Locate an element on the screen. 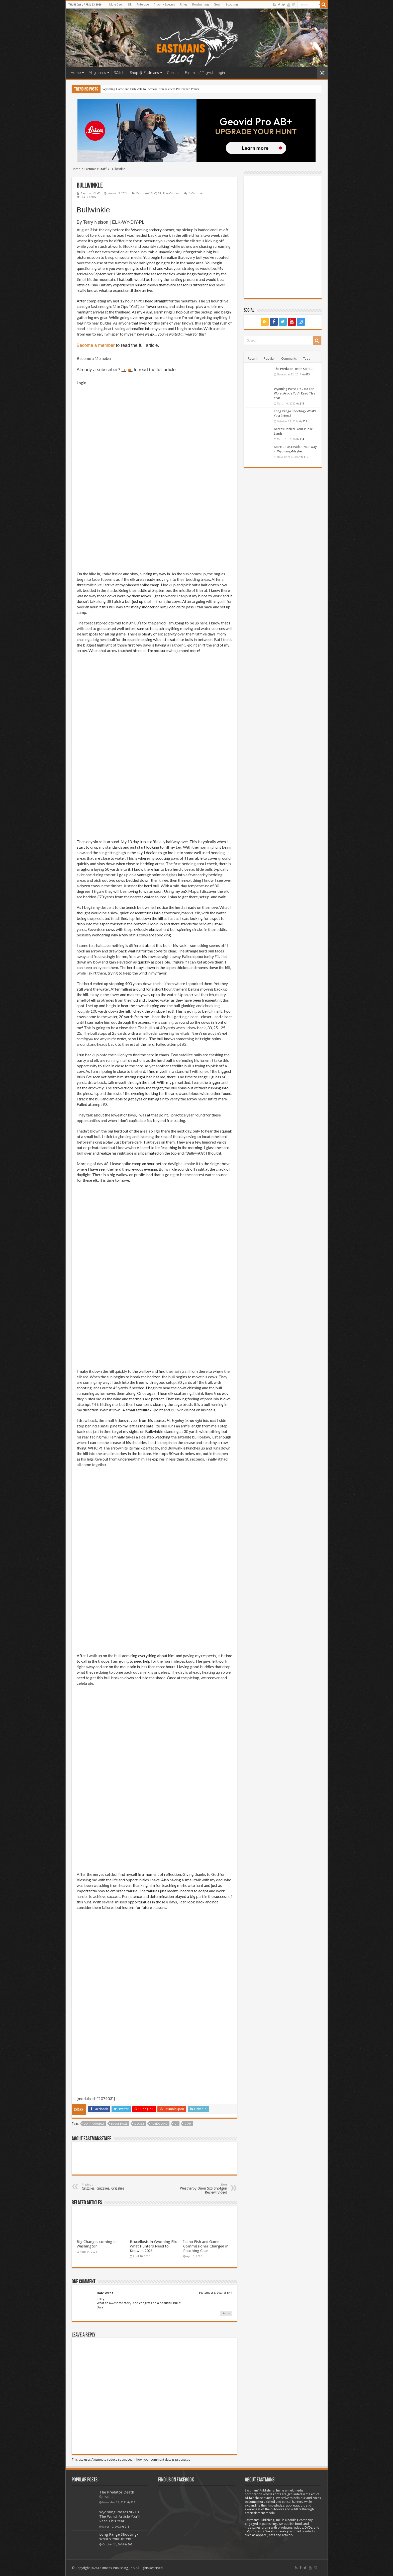  Contact is located at coordinates (173, 73).